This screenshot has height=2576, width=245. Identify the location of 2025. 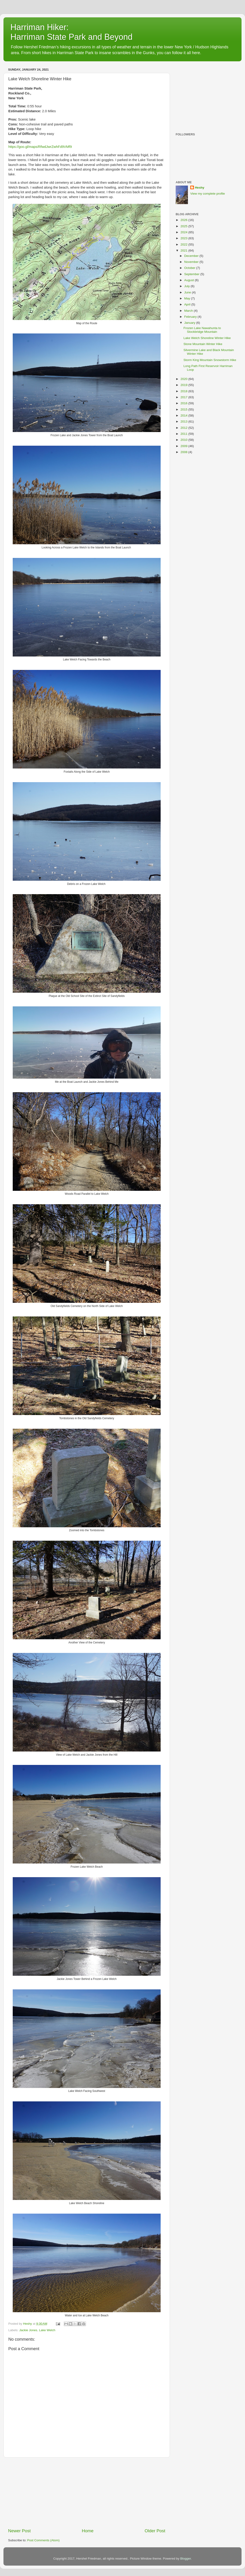
(184, 226).